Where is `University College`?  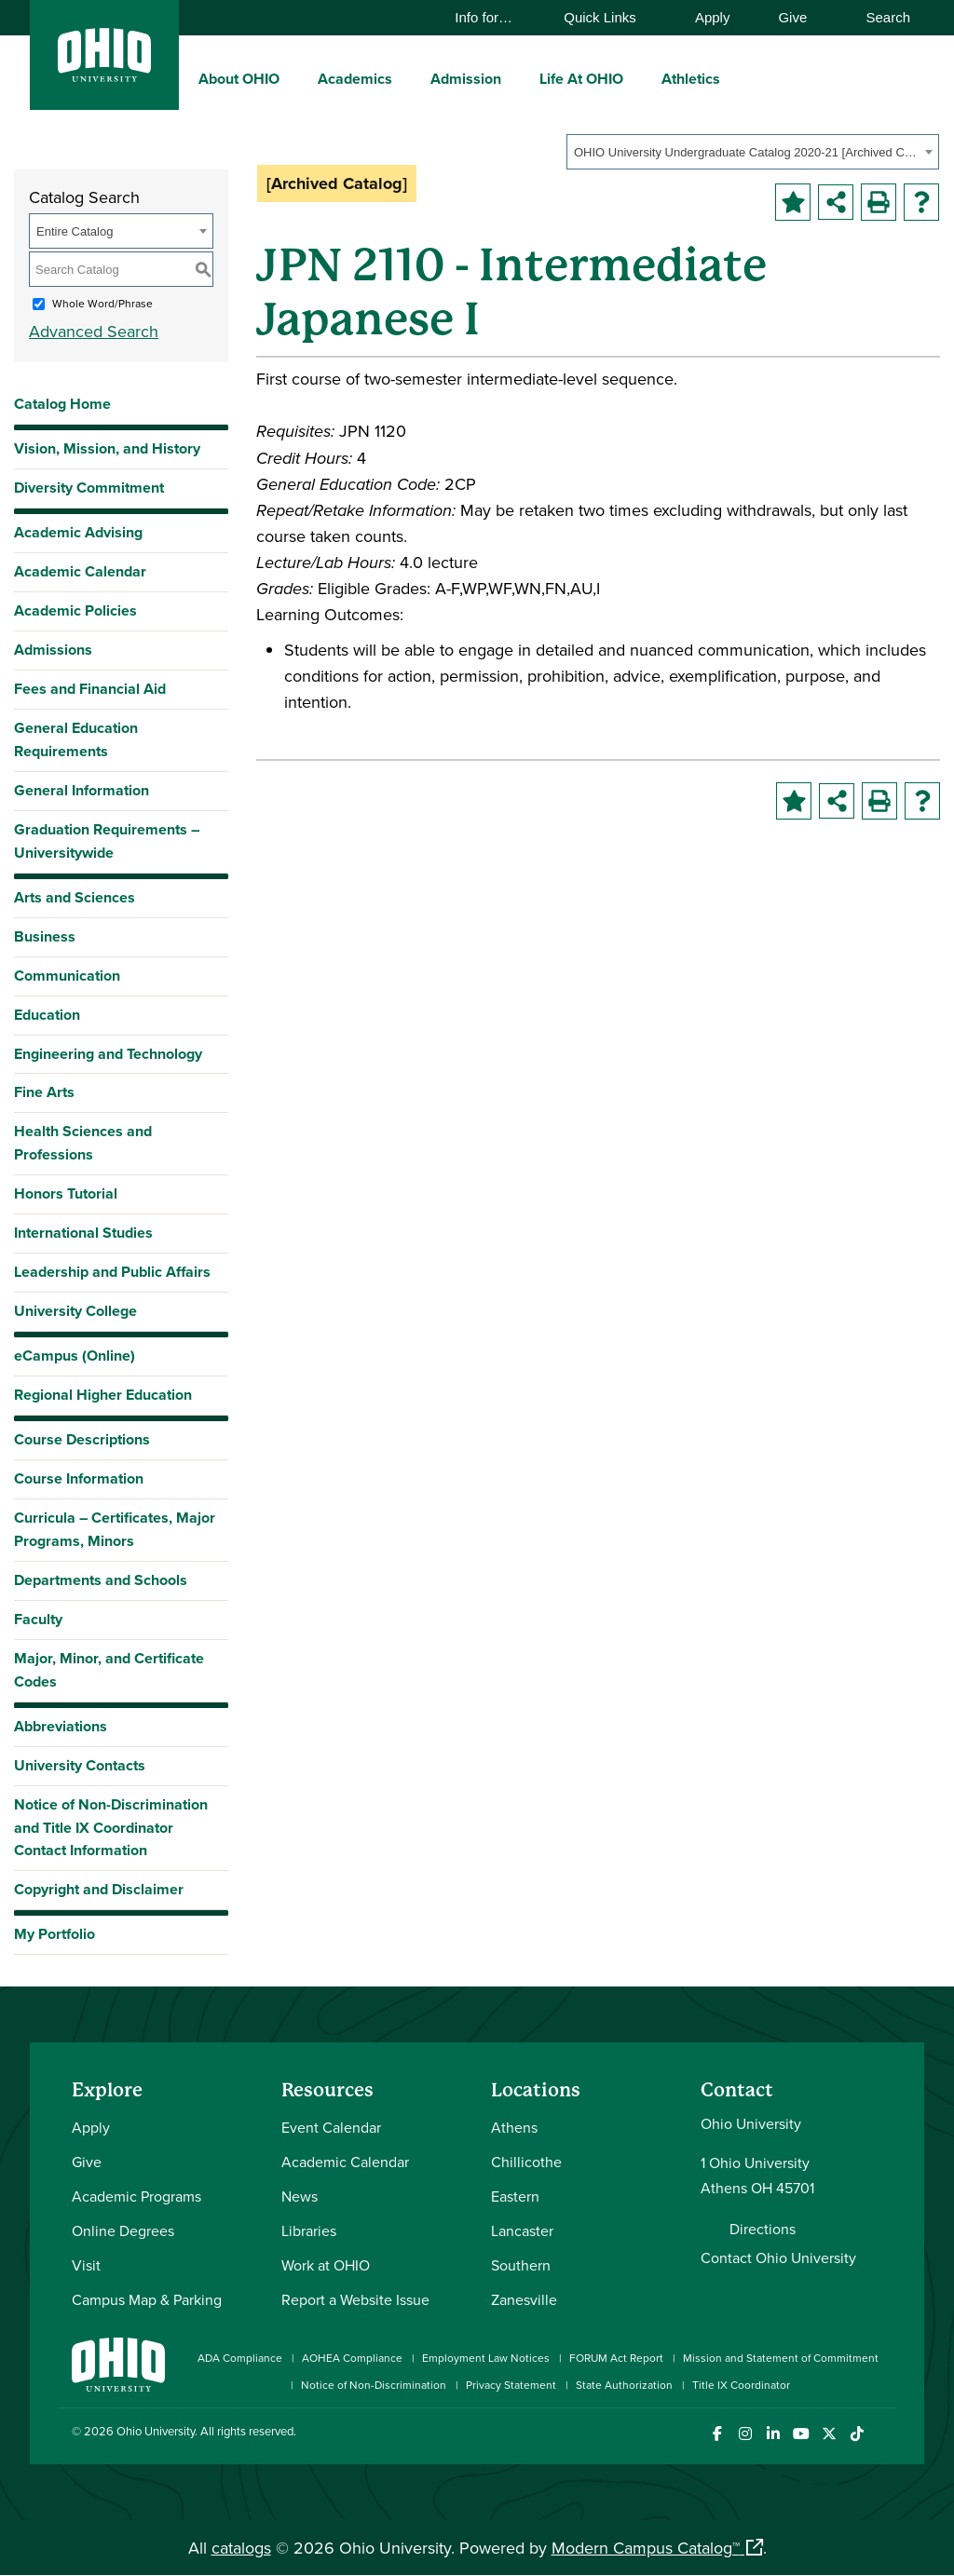
University College is located at coordinates (75, 1311).